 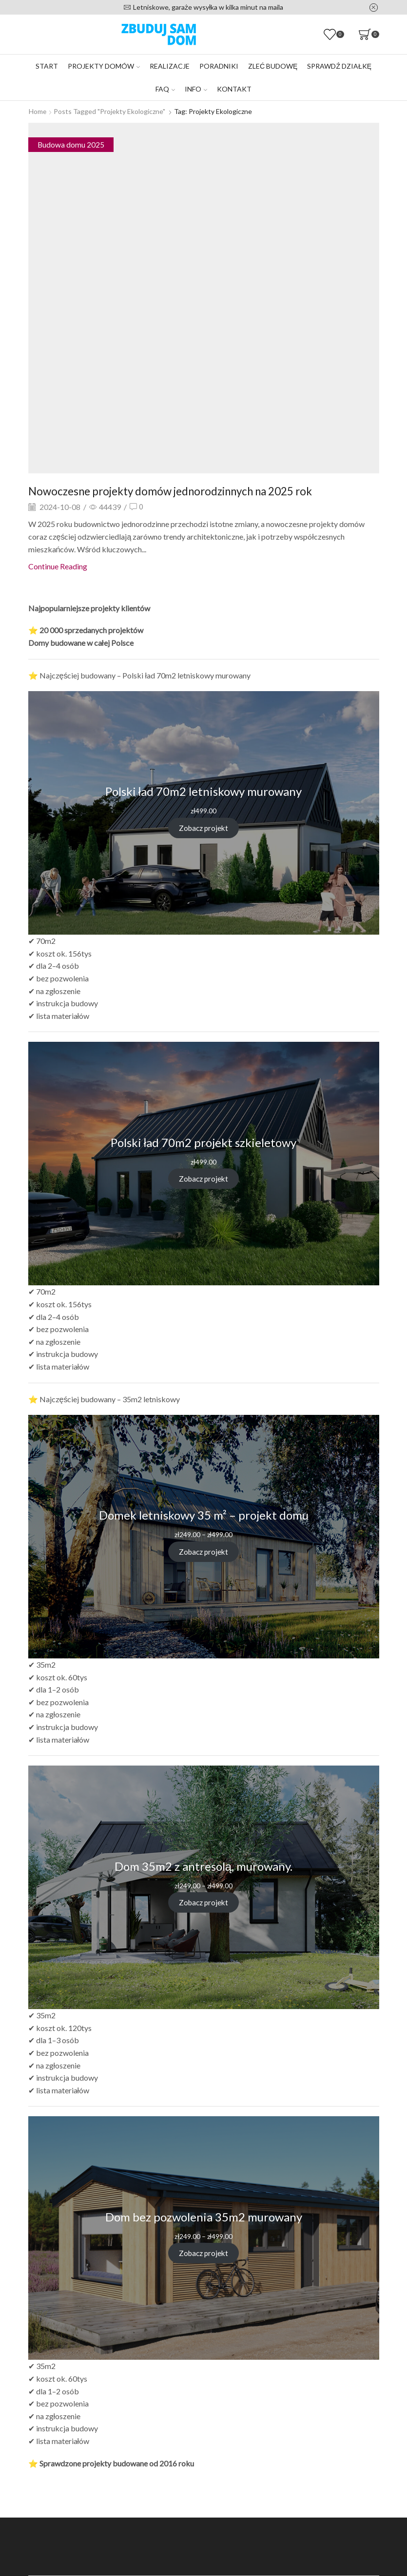 I want to click on Realizacje, so click(x=170, y=66).